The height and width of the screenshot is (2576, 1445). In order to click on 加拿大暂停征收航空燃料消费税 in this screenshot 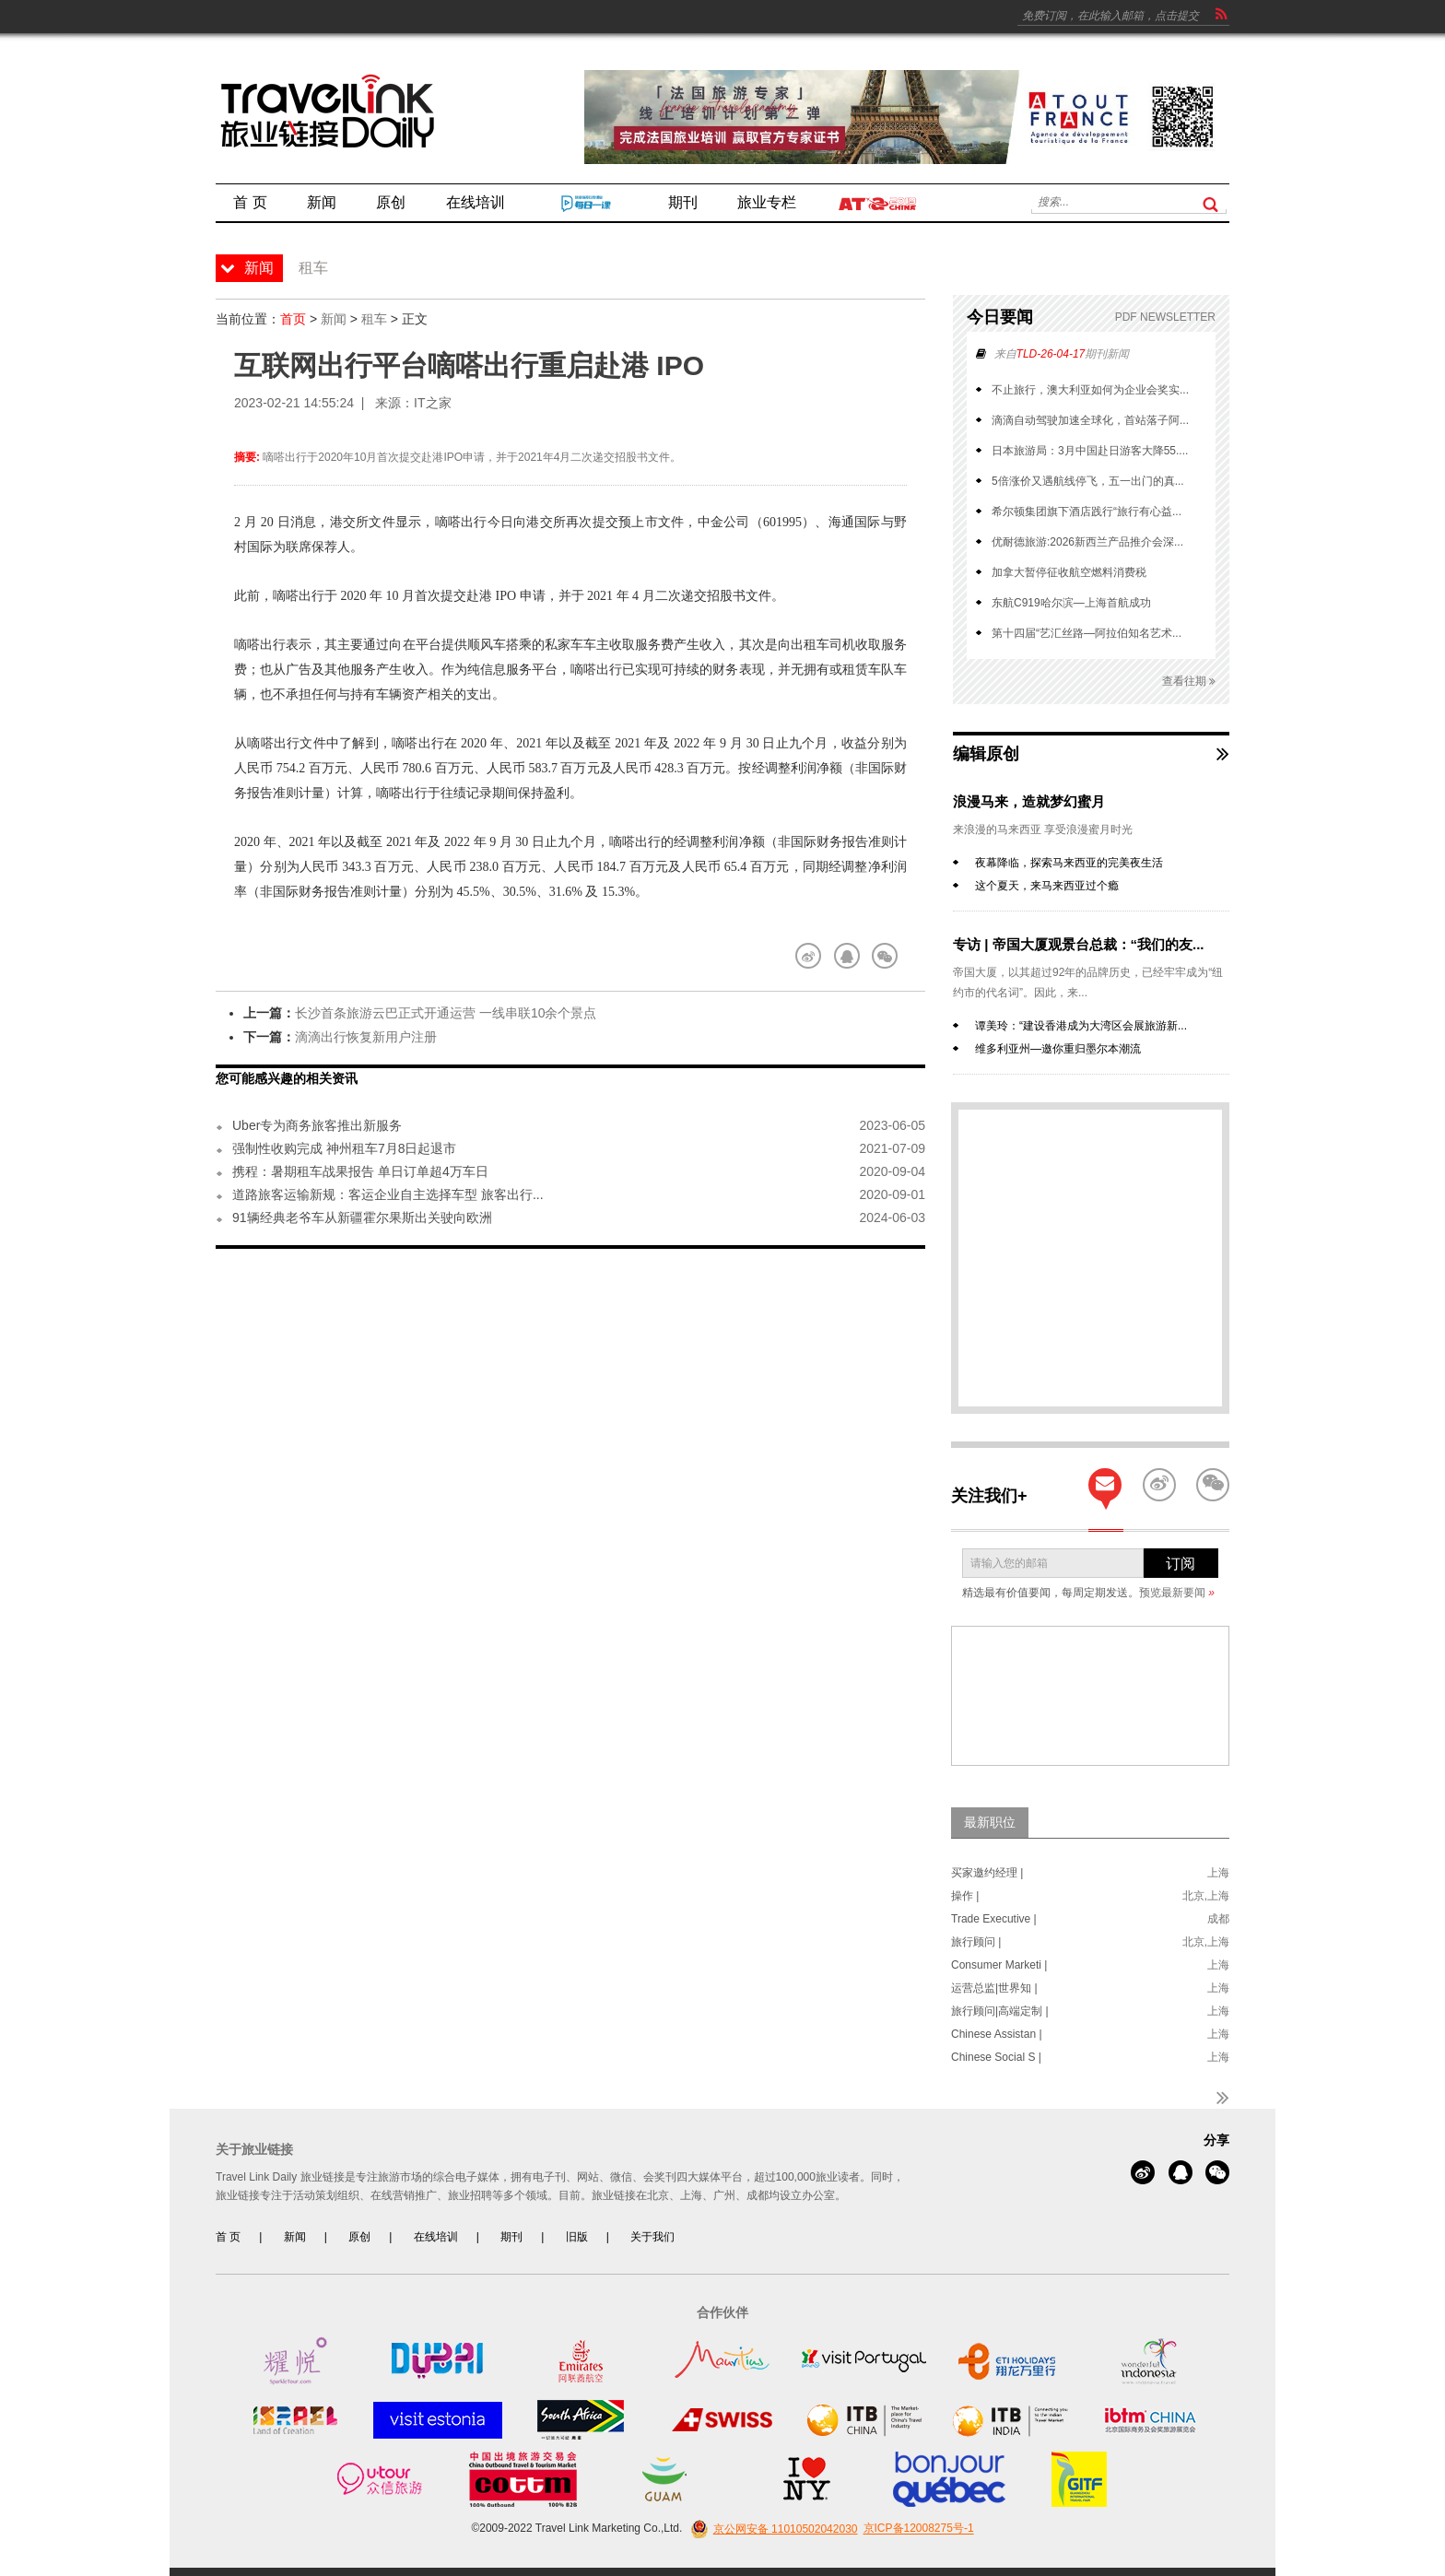, I will do `click(1069, 572)`.